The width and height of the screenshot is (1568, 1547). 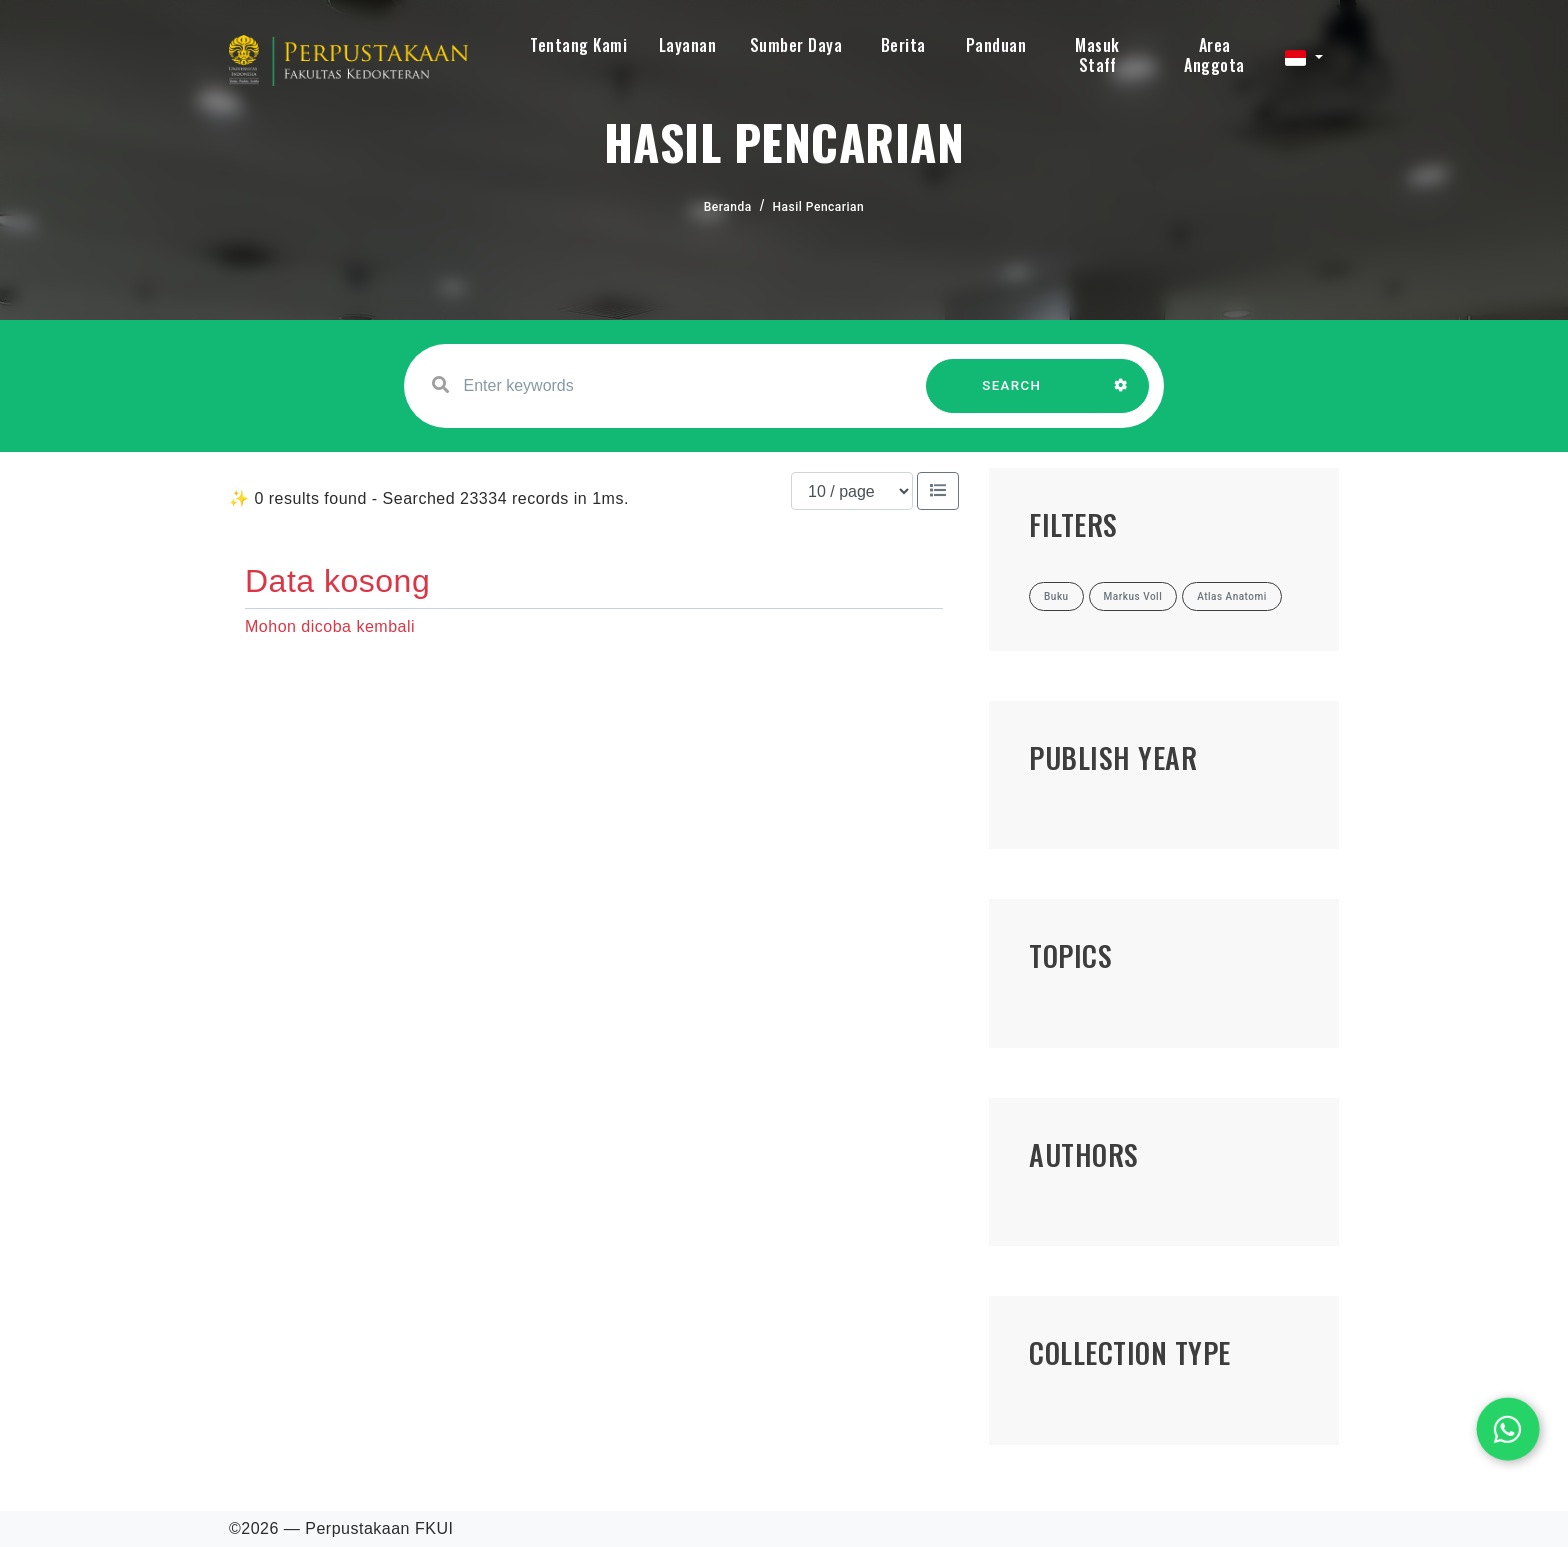 What do you see at coordinates (903, 45) in the screenshot?
I see `Berita` at bounding box center [903, 45].